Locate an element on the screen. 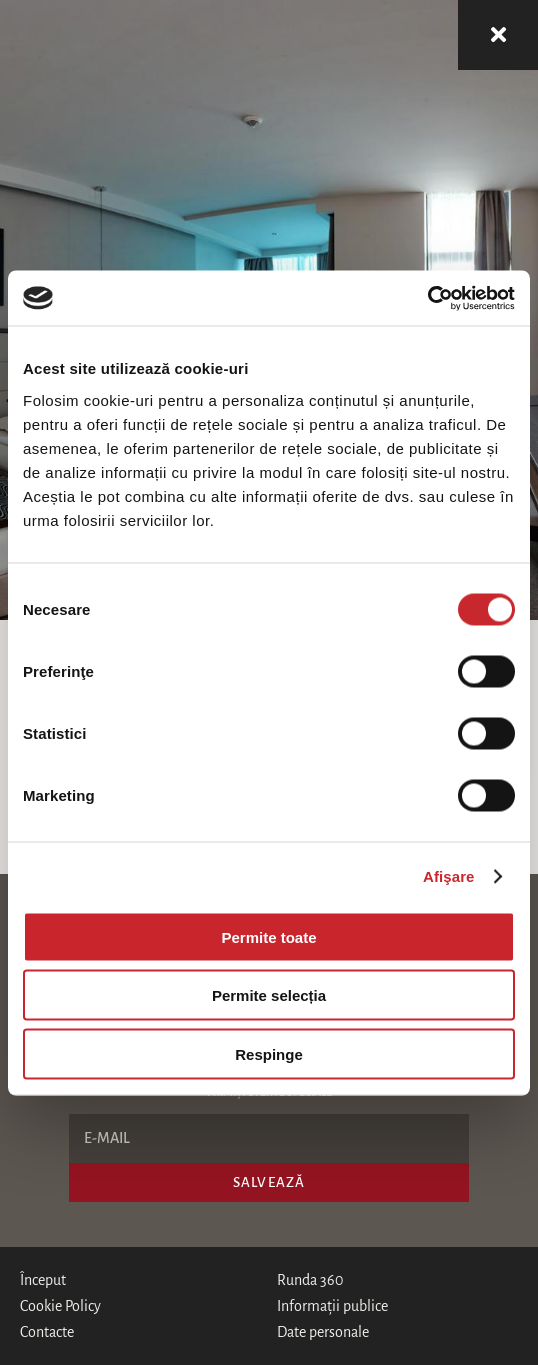 The image size is (538, 1365). Salvează is located at coordinates (269, 1182).